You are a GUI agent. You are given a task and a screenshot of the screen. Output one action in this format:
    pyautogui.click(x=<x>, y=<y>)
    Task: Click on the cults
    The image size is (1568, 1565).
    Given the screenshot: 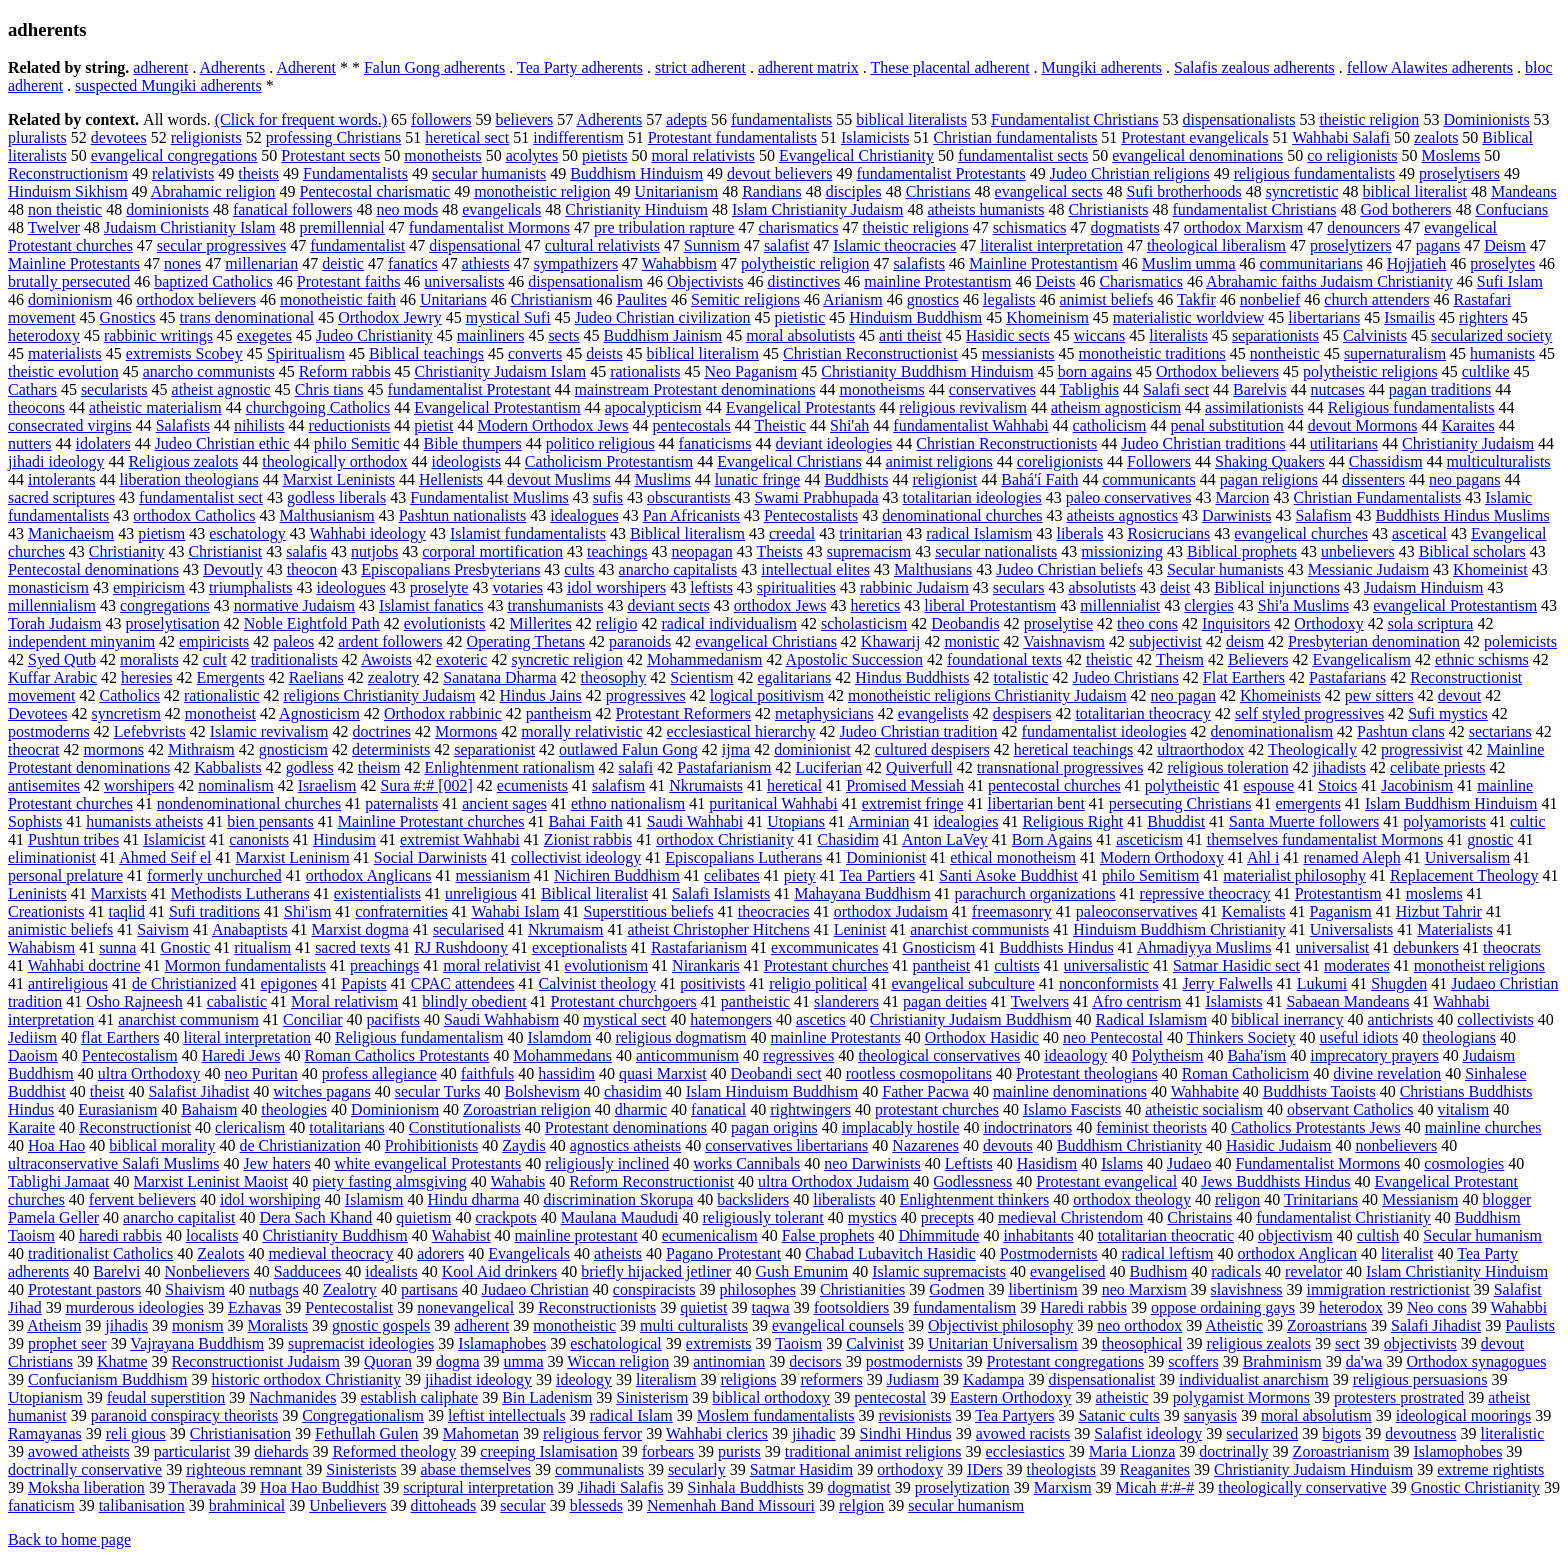 What is the action you would take?
    pyautogui.click(x=579, y=569)
    